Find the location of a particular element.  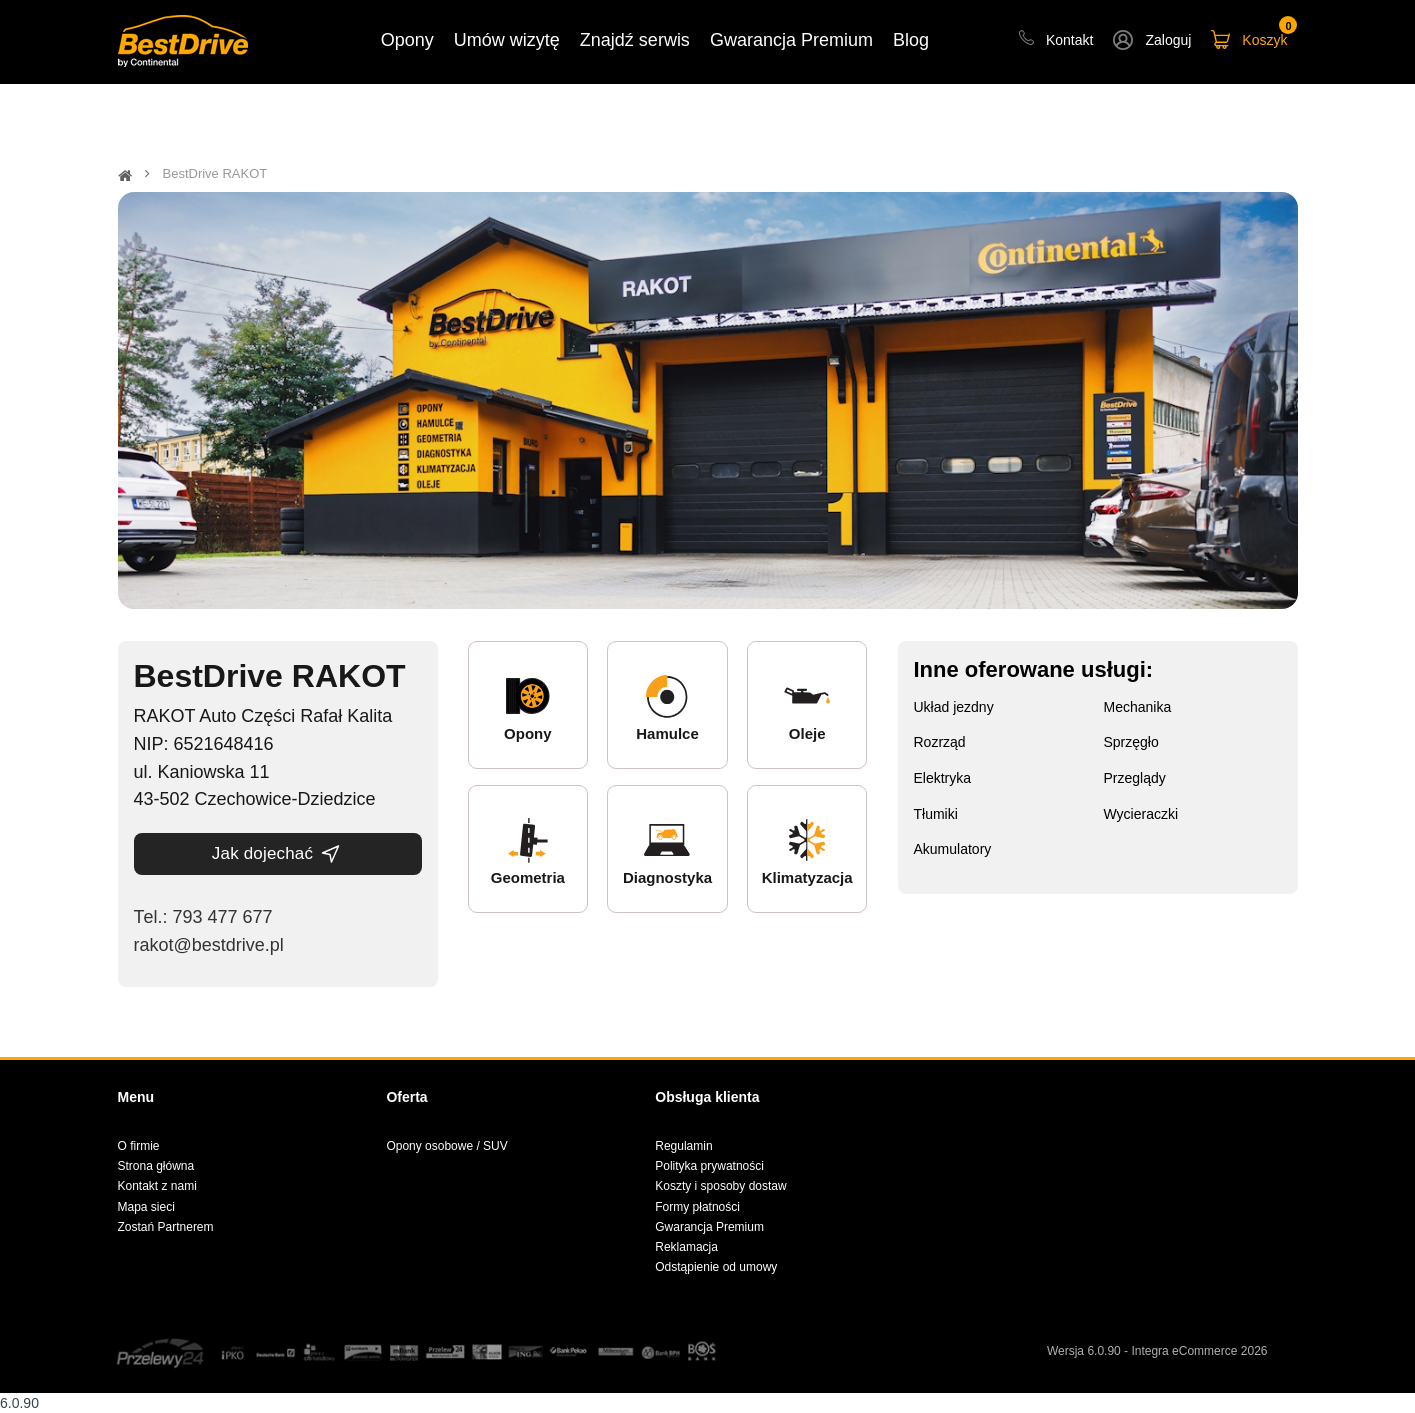

rakot@bestdrive.pl is located at coordinates (209, 945).